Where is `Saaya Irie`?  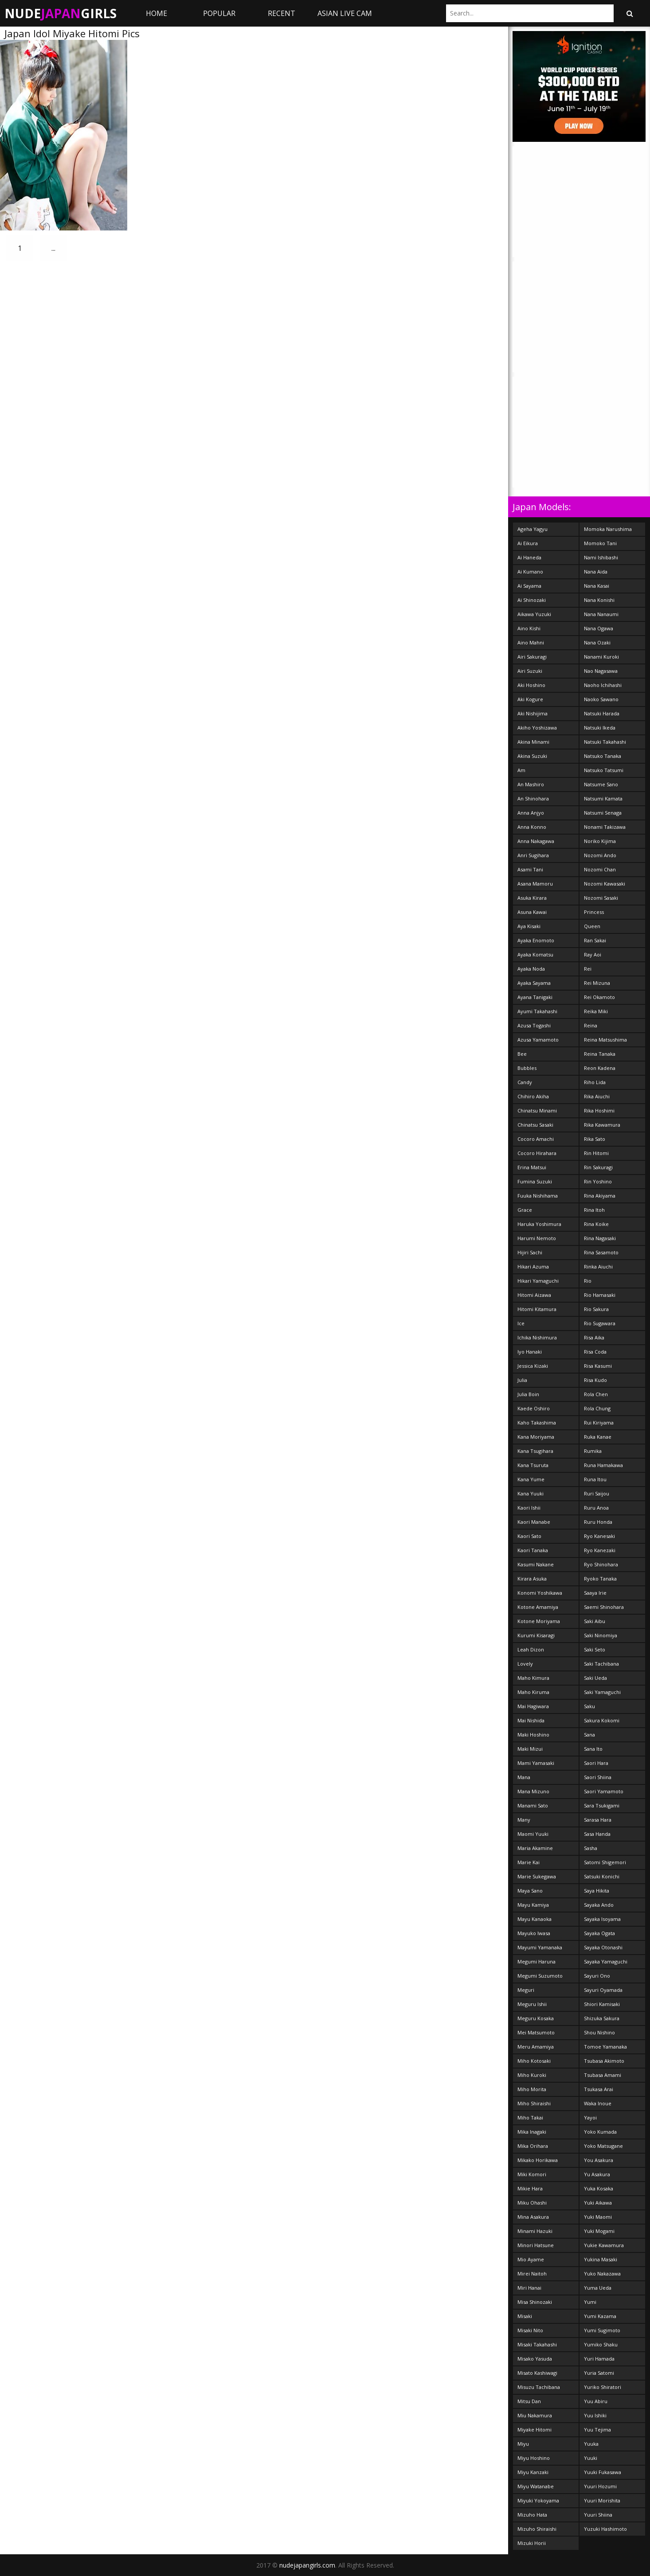 Saaya Irie is located at coordinates (595, 1592).